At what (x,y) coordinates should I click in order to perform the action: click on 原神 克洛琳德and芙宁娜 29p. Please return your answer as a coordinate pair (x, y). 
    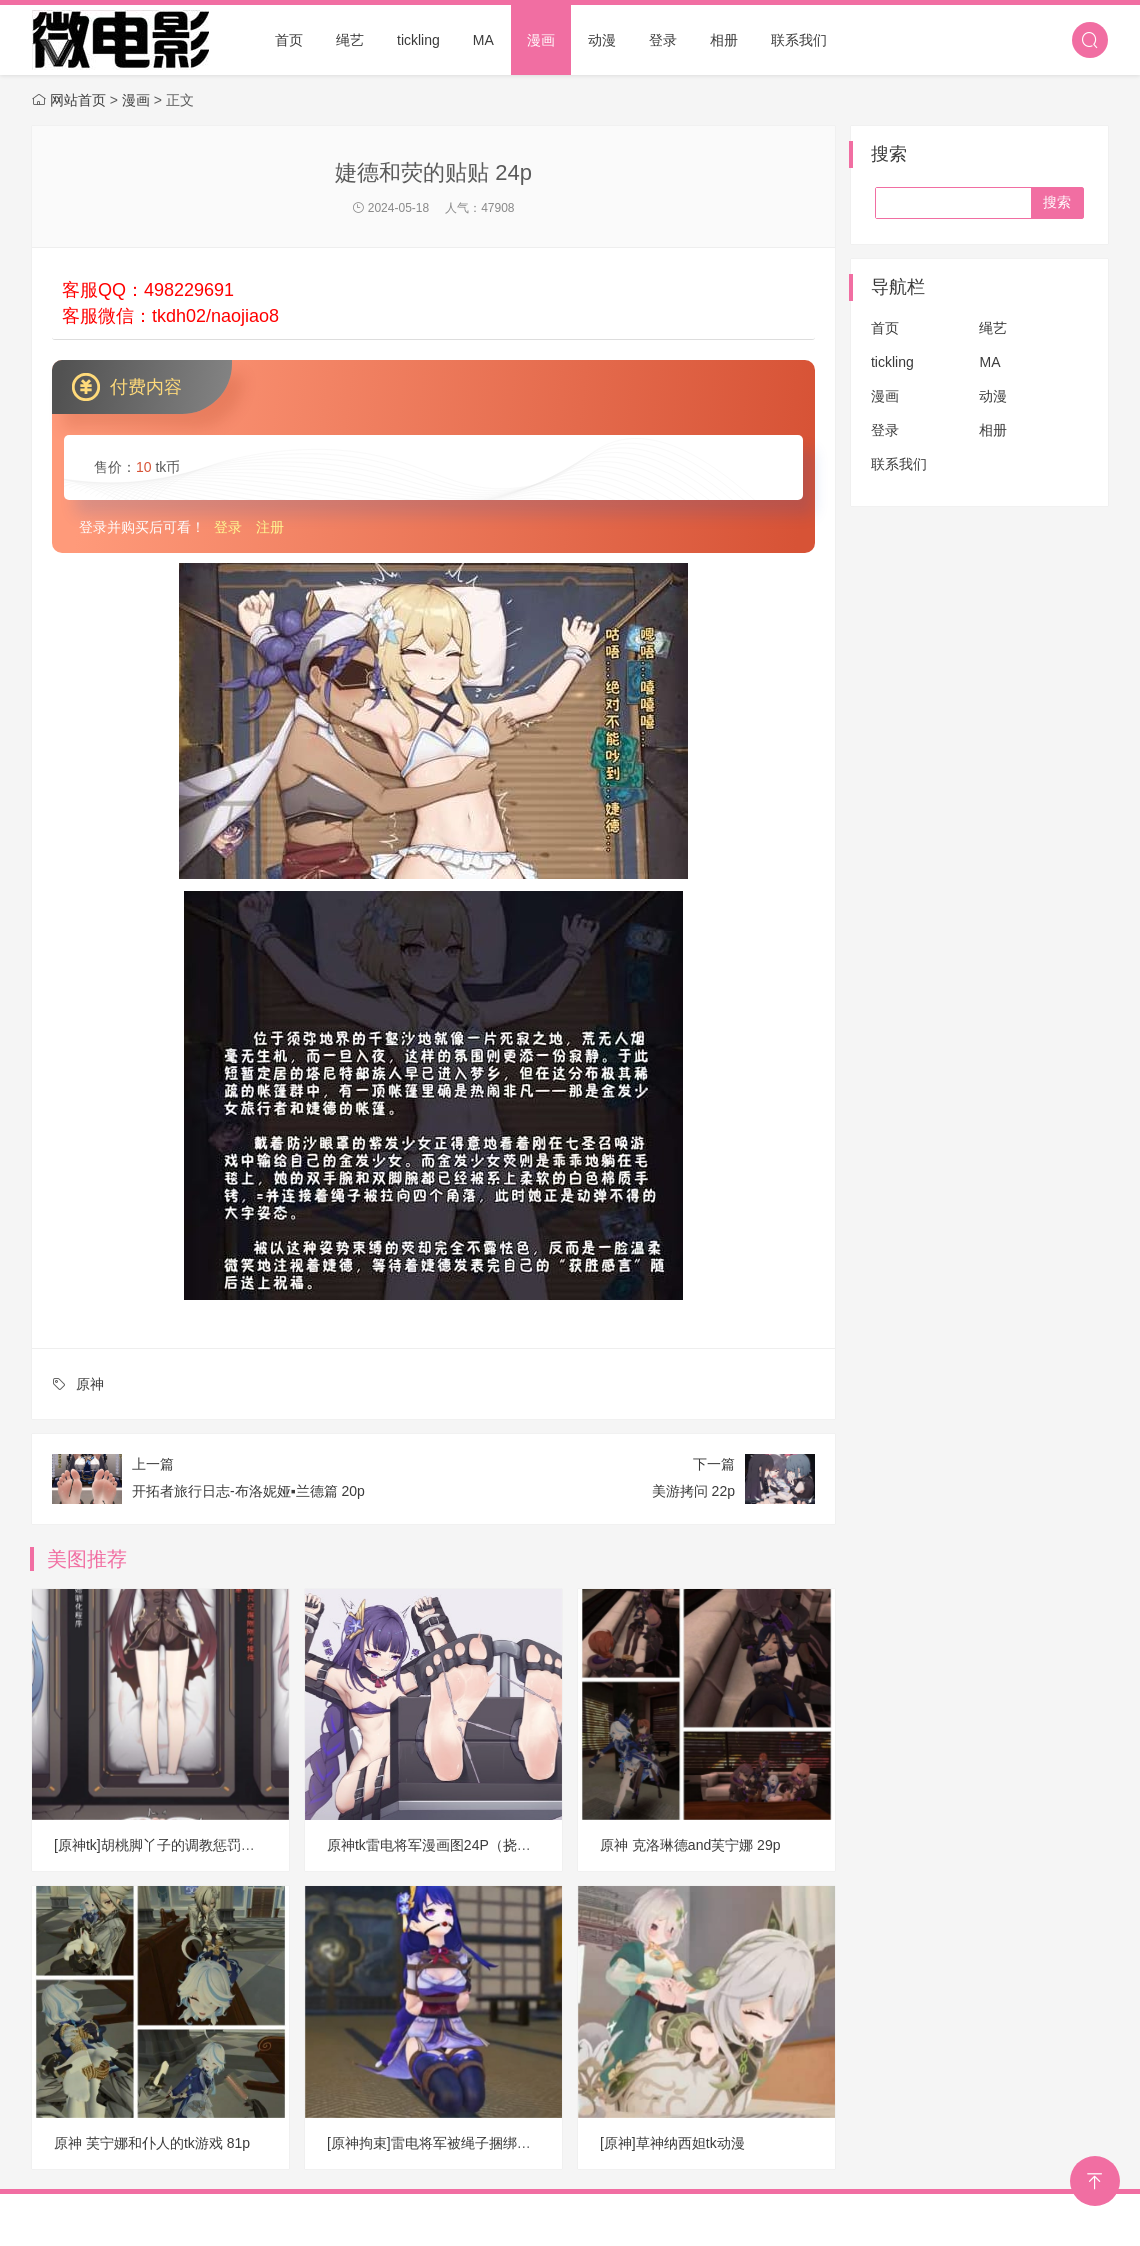
    Looking at the image, I should click on (690, 1845).